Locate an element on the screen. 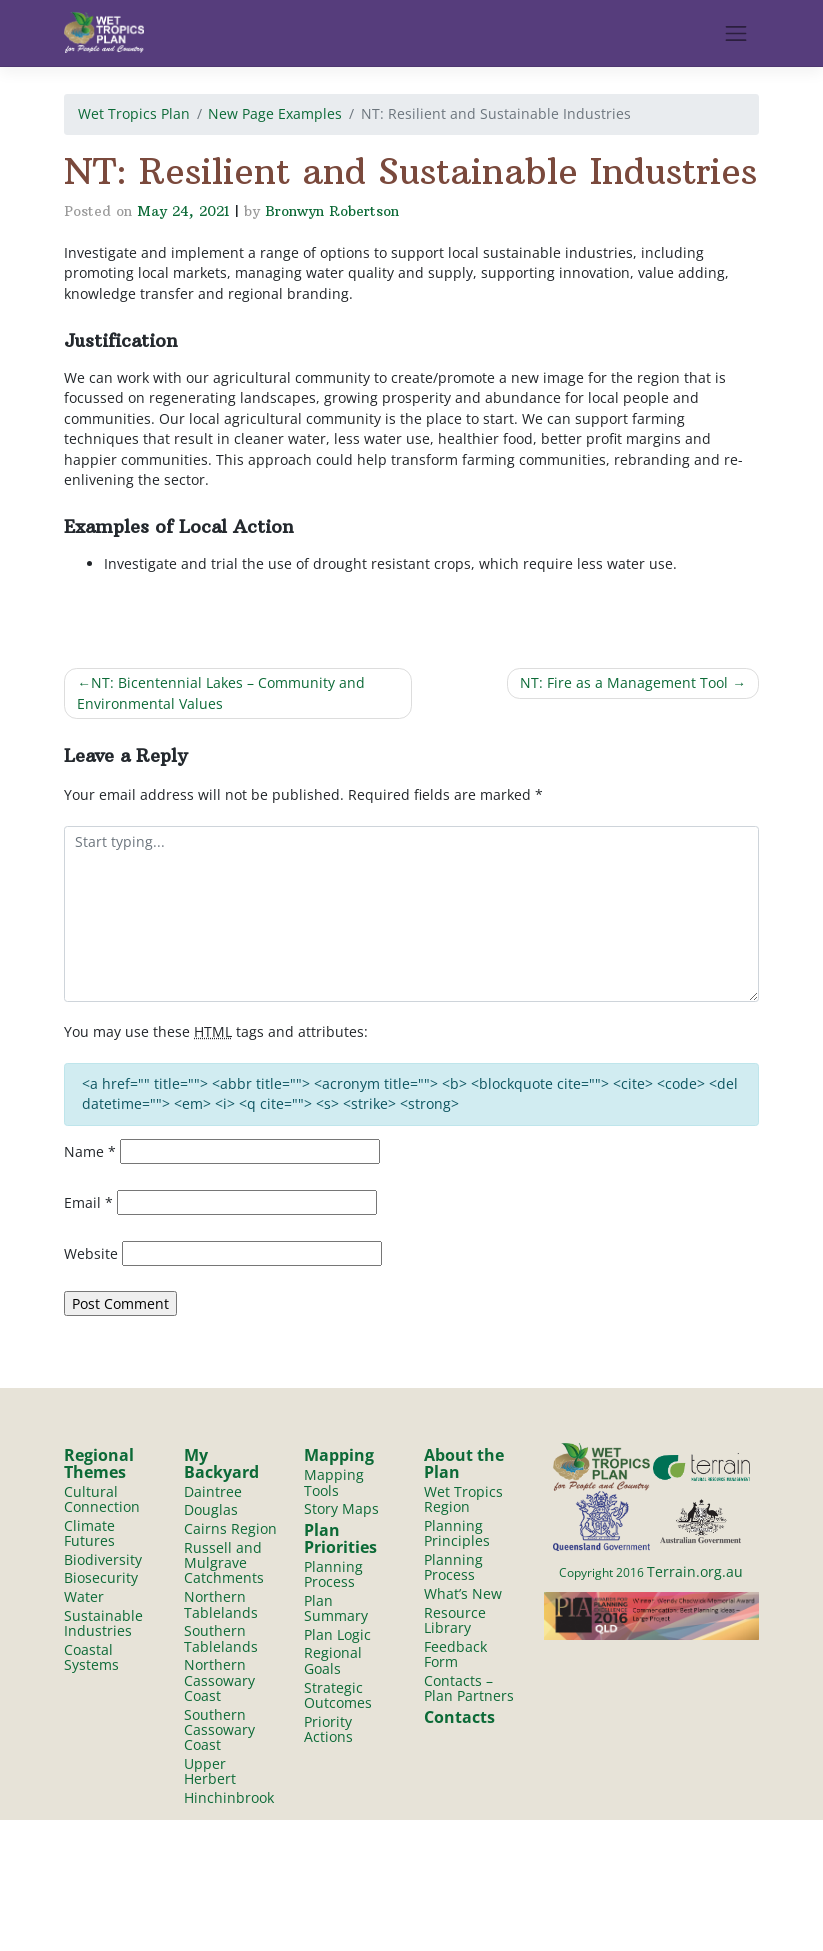 Image resolution: width=823 pixels, height=1951 pixels. Priority Actions is located at coordinates (328, 1730).